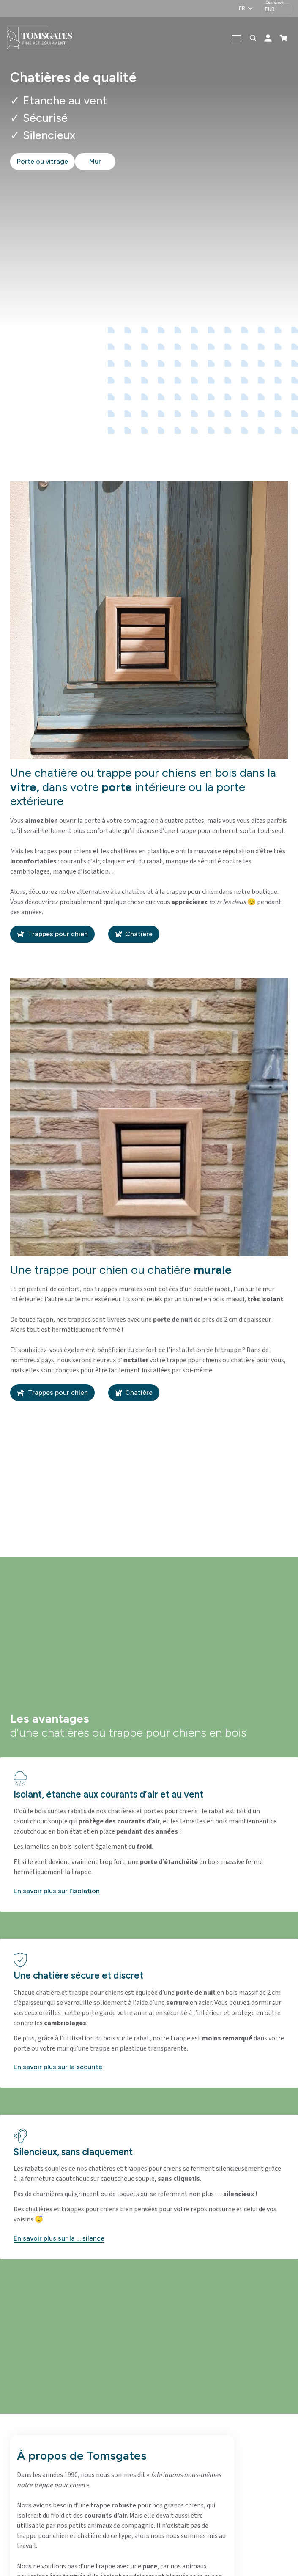  I want to click on [button], so click(245, 8).